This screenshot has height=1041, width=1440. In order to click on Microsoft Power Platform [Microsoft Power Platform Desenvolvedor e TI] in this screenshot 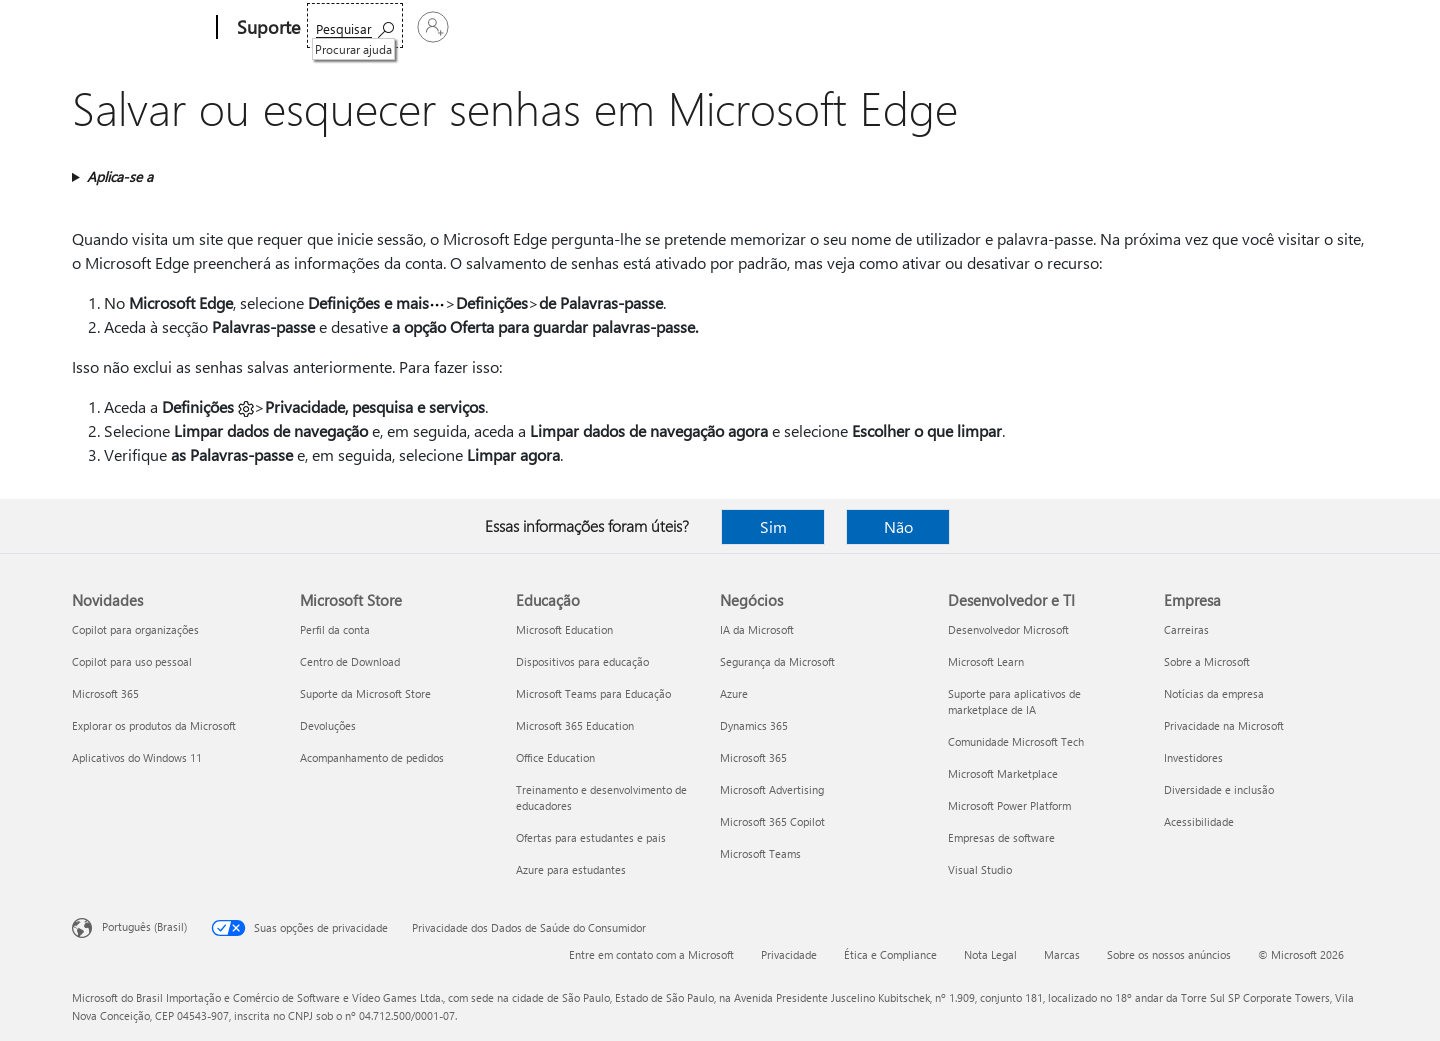, I will do `click(1009, 805)`.